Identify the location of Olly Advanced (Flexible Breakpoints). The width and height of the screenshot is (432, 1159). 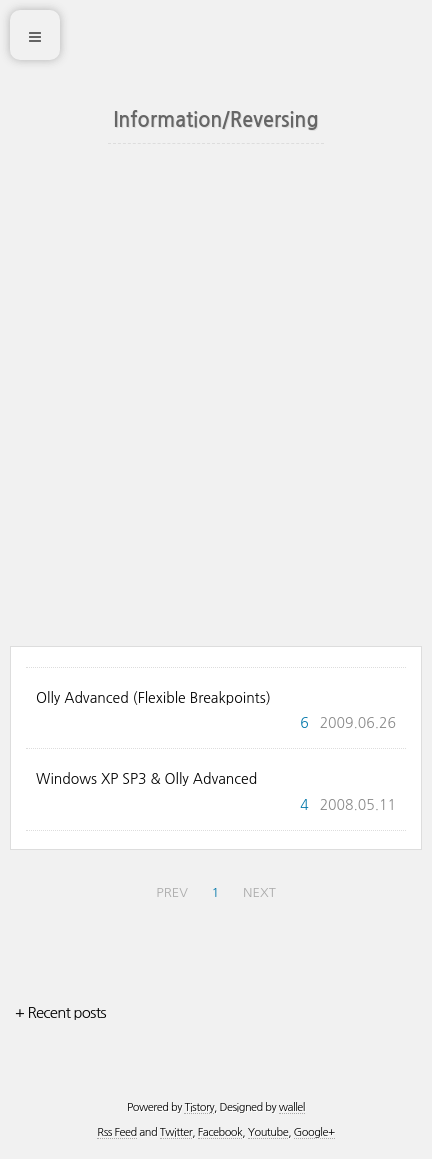
(153, 698).